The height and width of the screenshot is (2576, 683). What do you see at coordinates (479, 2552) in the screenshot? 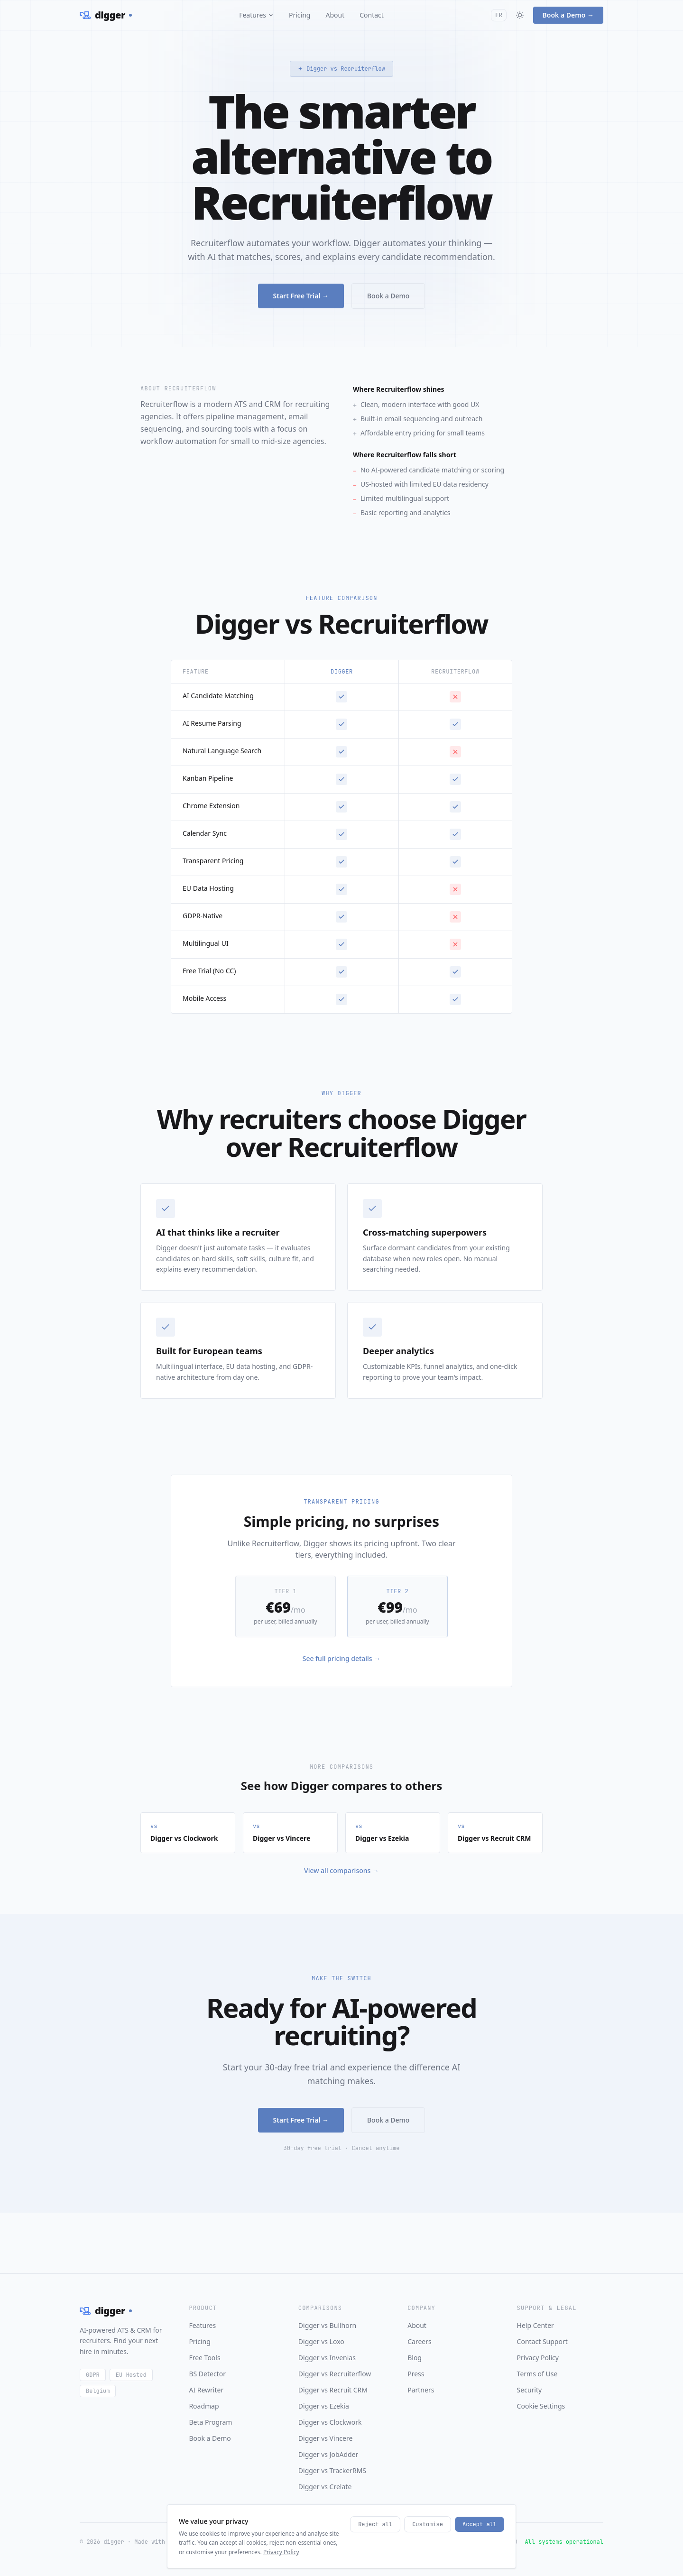
I see `Accept all` at bounding box center [479, 2552].